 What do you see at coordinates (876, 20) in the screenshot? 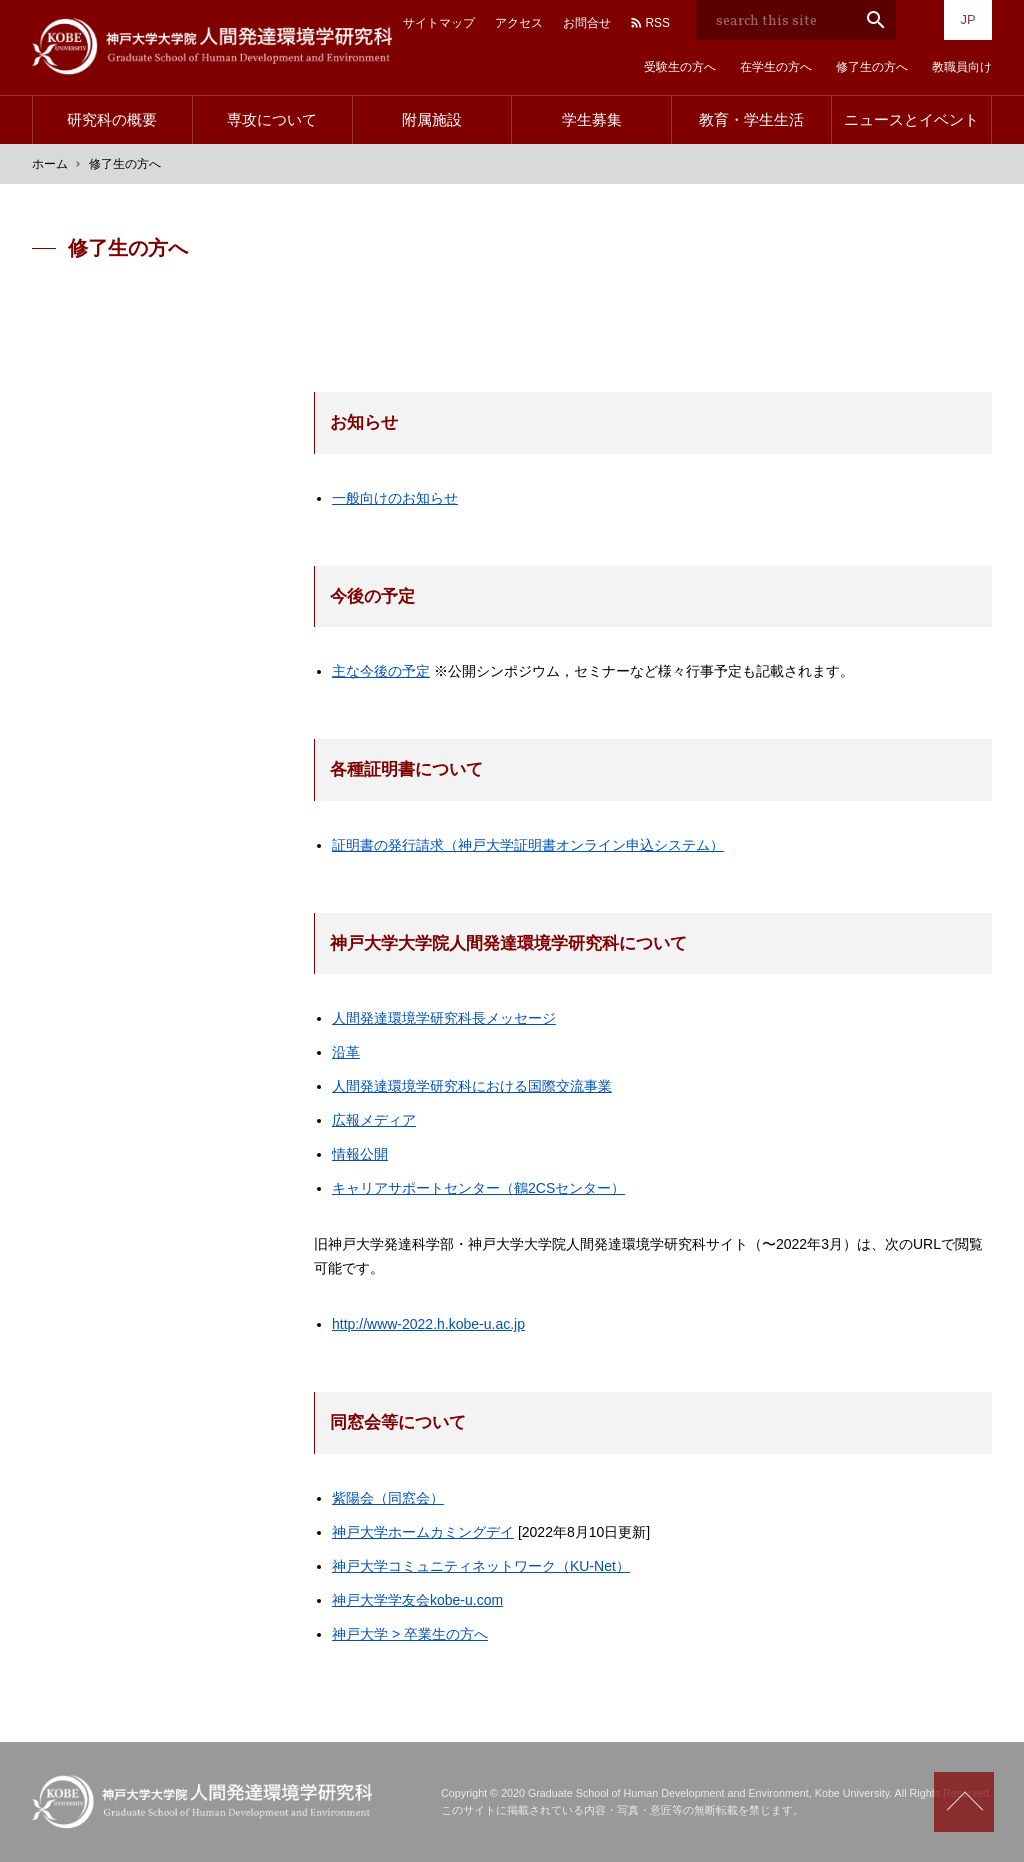
I see `search` at bounding box center [876, 20].